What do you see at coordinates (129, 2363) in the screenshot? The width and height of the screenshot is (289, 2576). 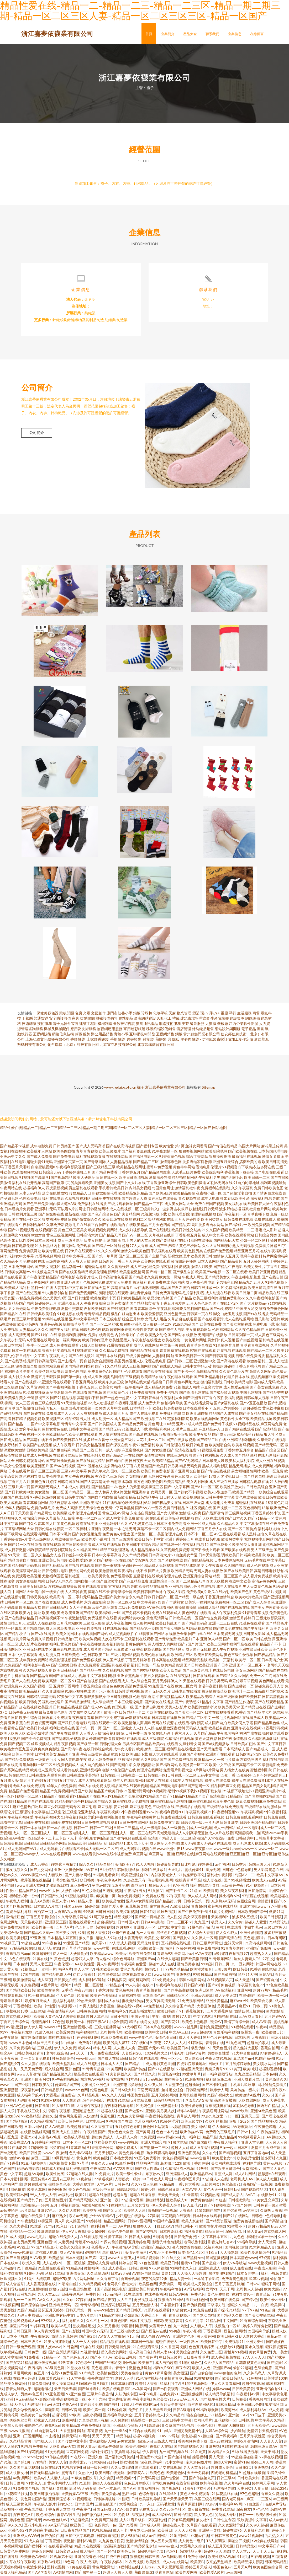 I see `啊v视频` at bounding box center [129, 2363].